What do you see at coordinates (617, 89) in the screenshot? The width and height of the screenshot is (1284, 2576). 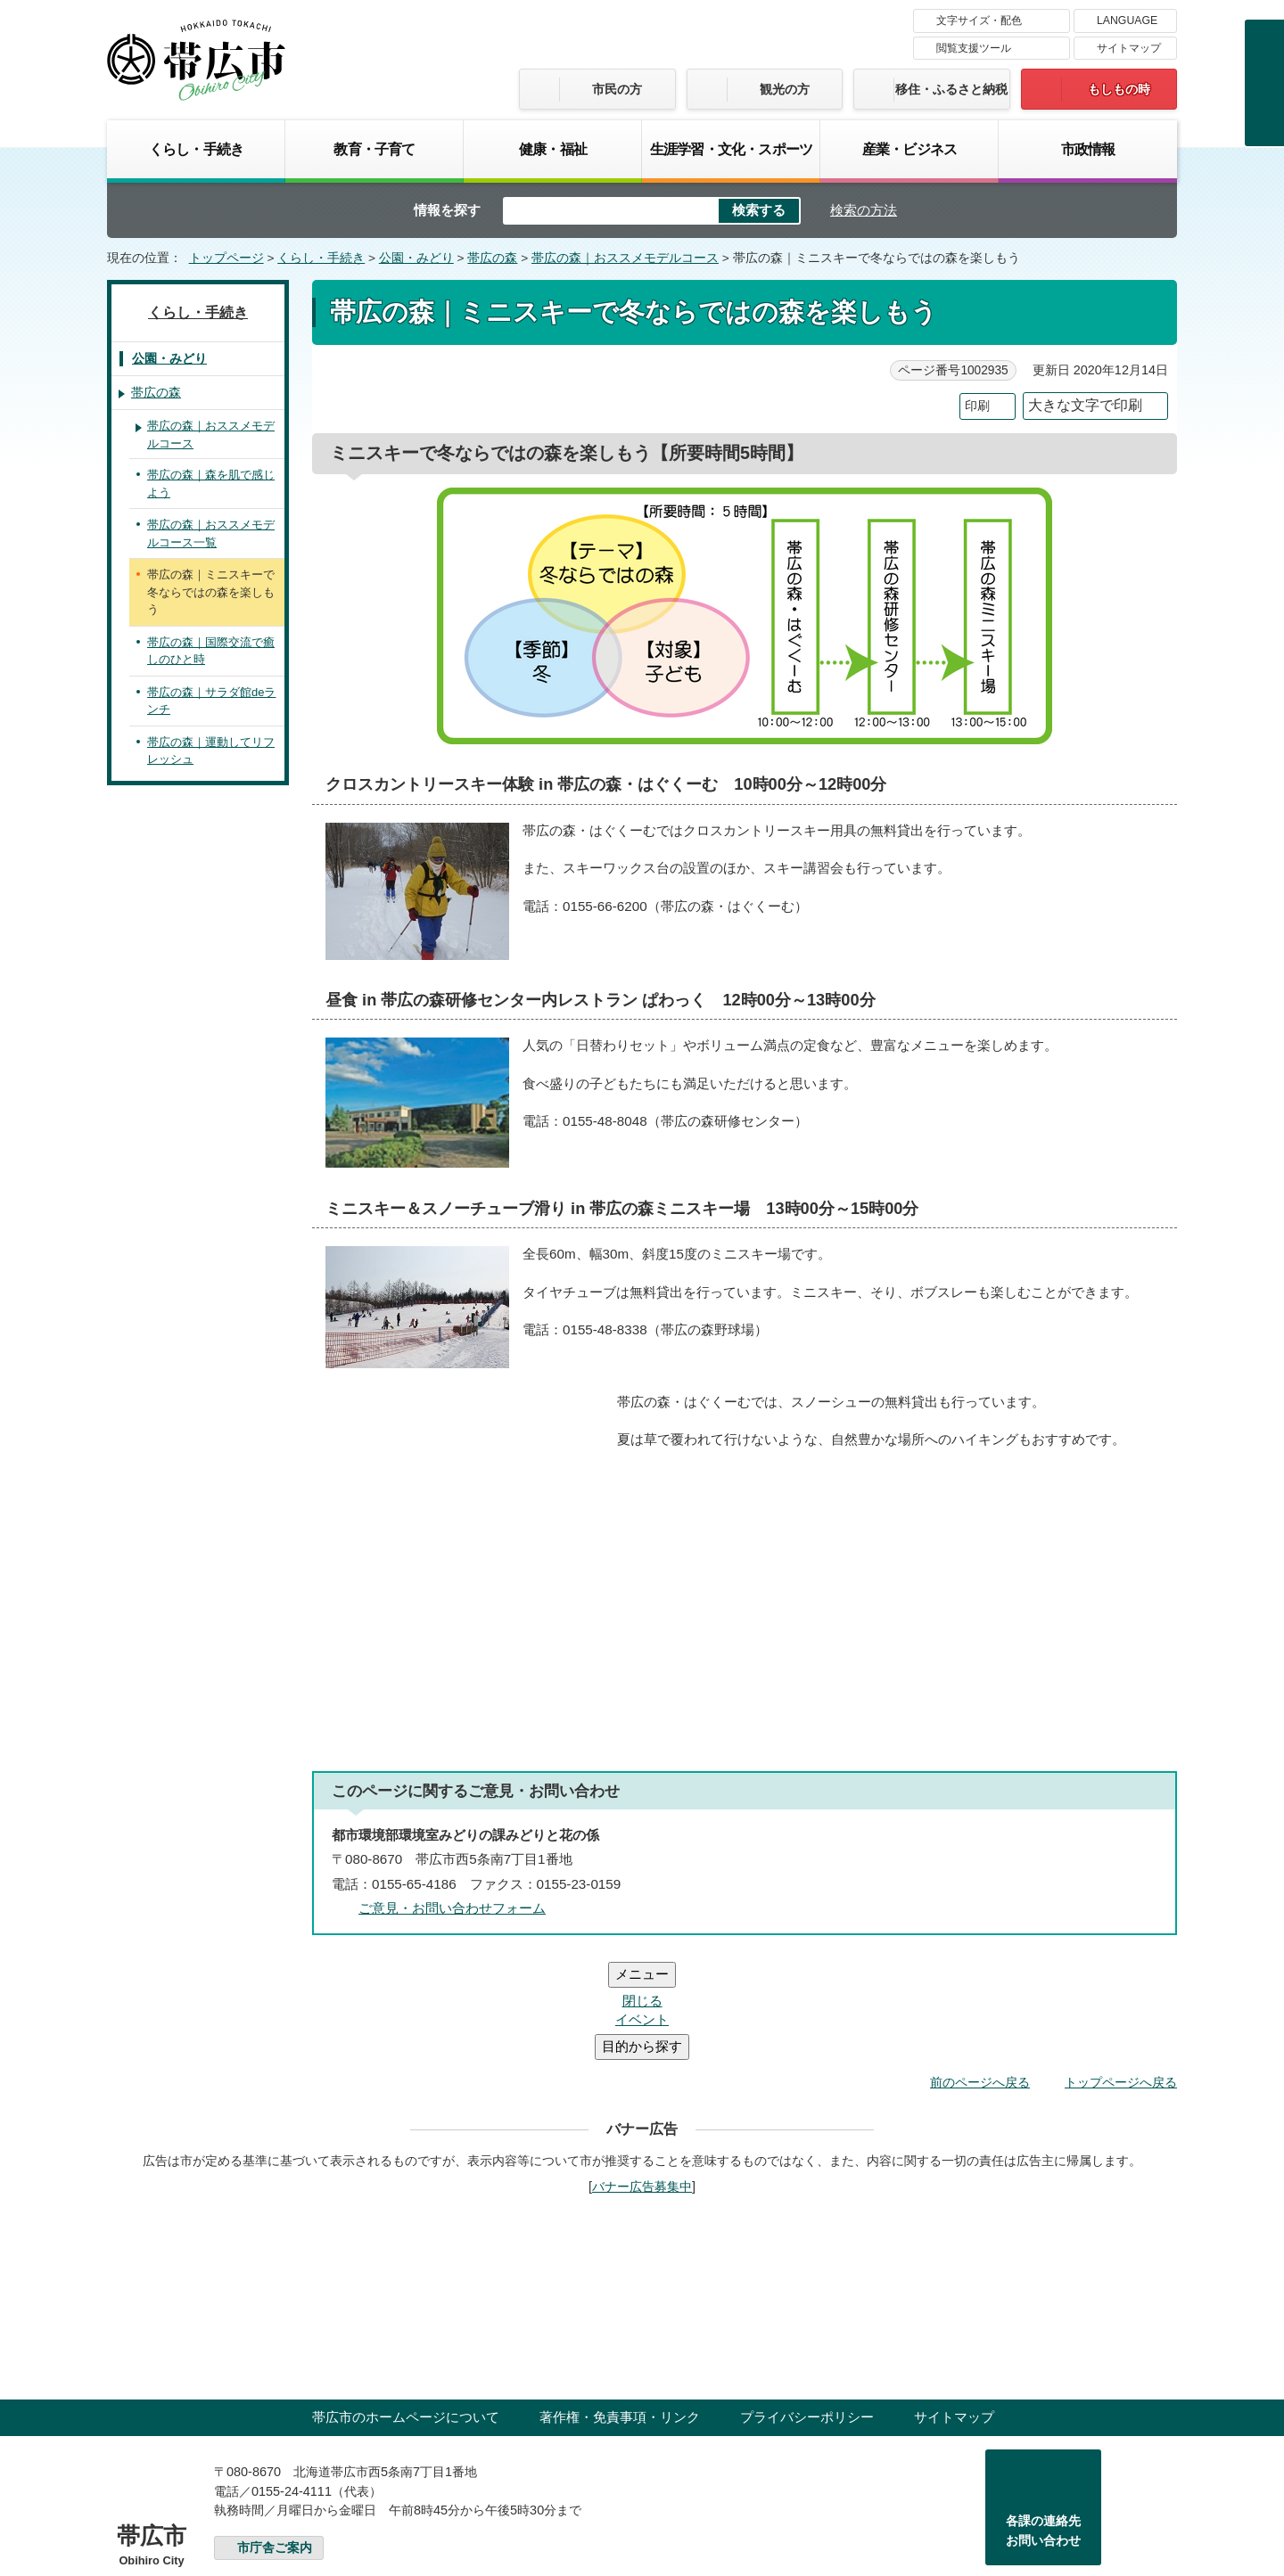 I see `市民の方` at bounding box center [617, 89].